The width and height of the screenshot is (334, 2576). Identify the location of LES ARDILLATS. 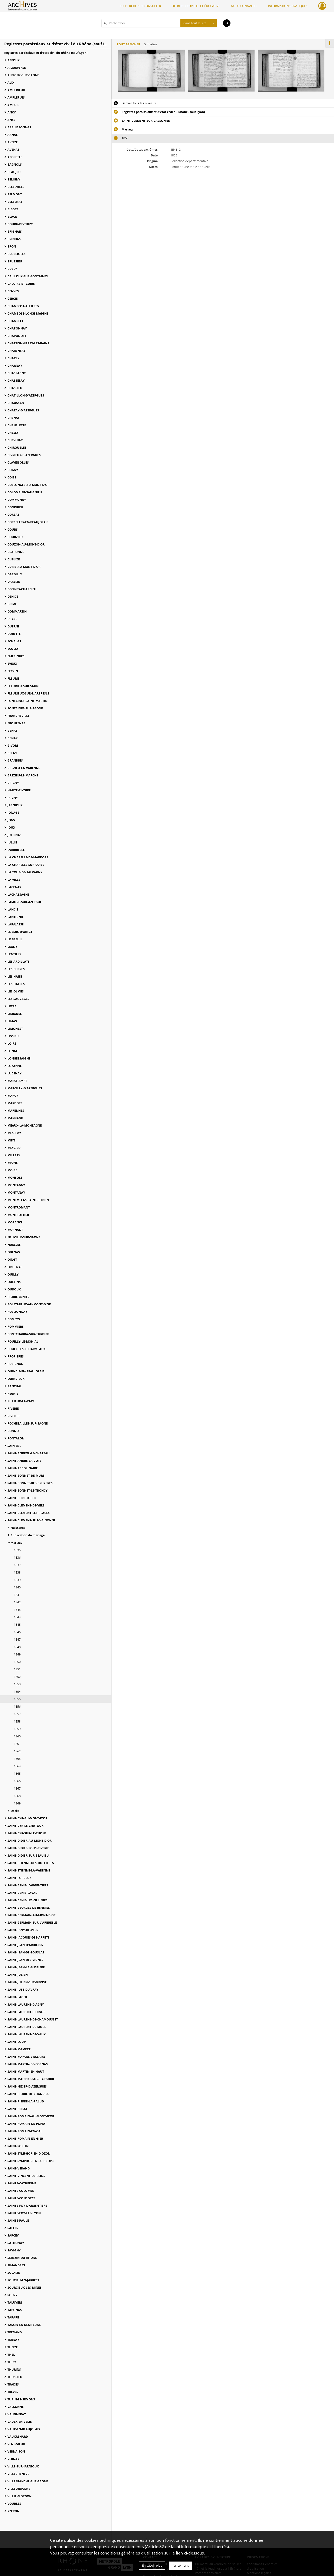
(18, 961).